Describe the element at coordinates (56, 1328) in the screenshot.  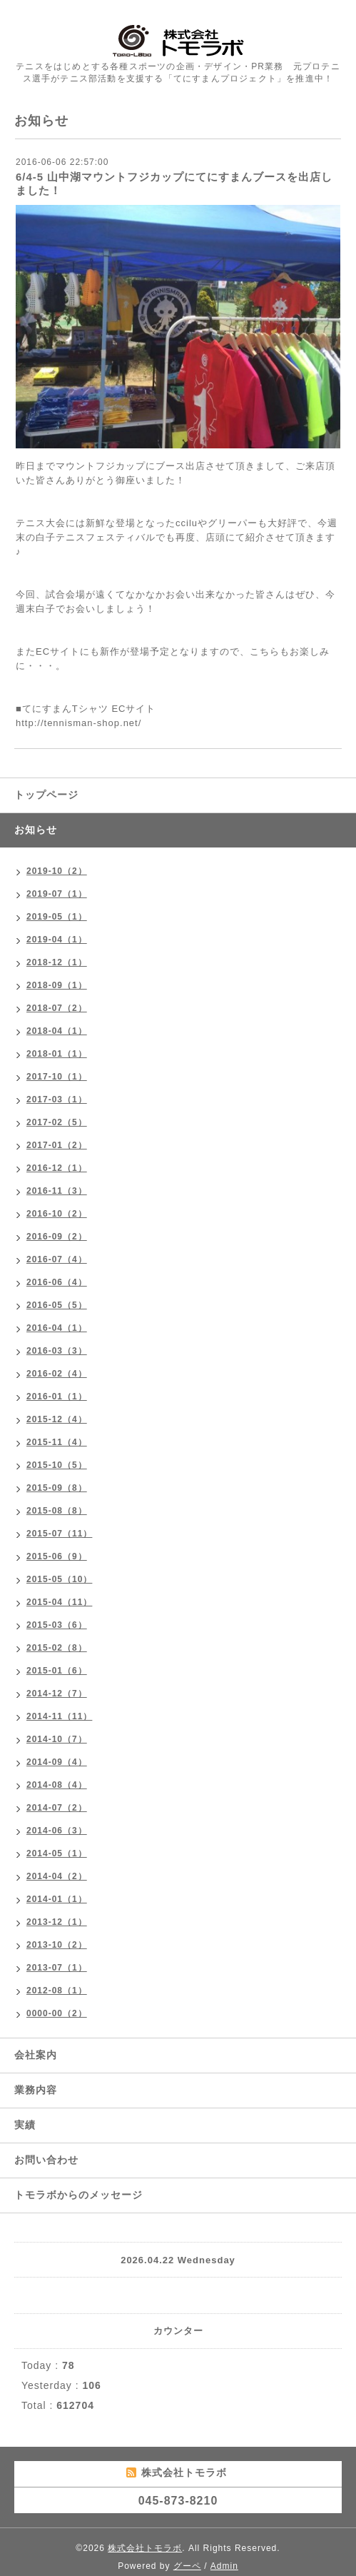
I see `2016-04（1）` at that location.